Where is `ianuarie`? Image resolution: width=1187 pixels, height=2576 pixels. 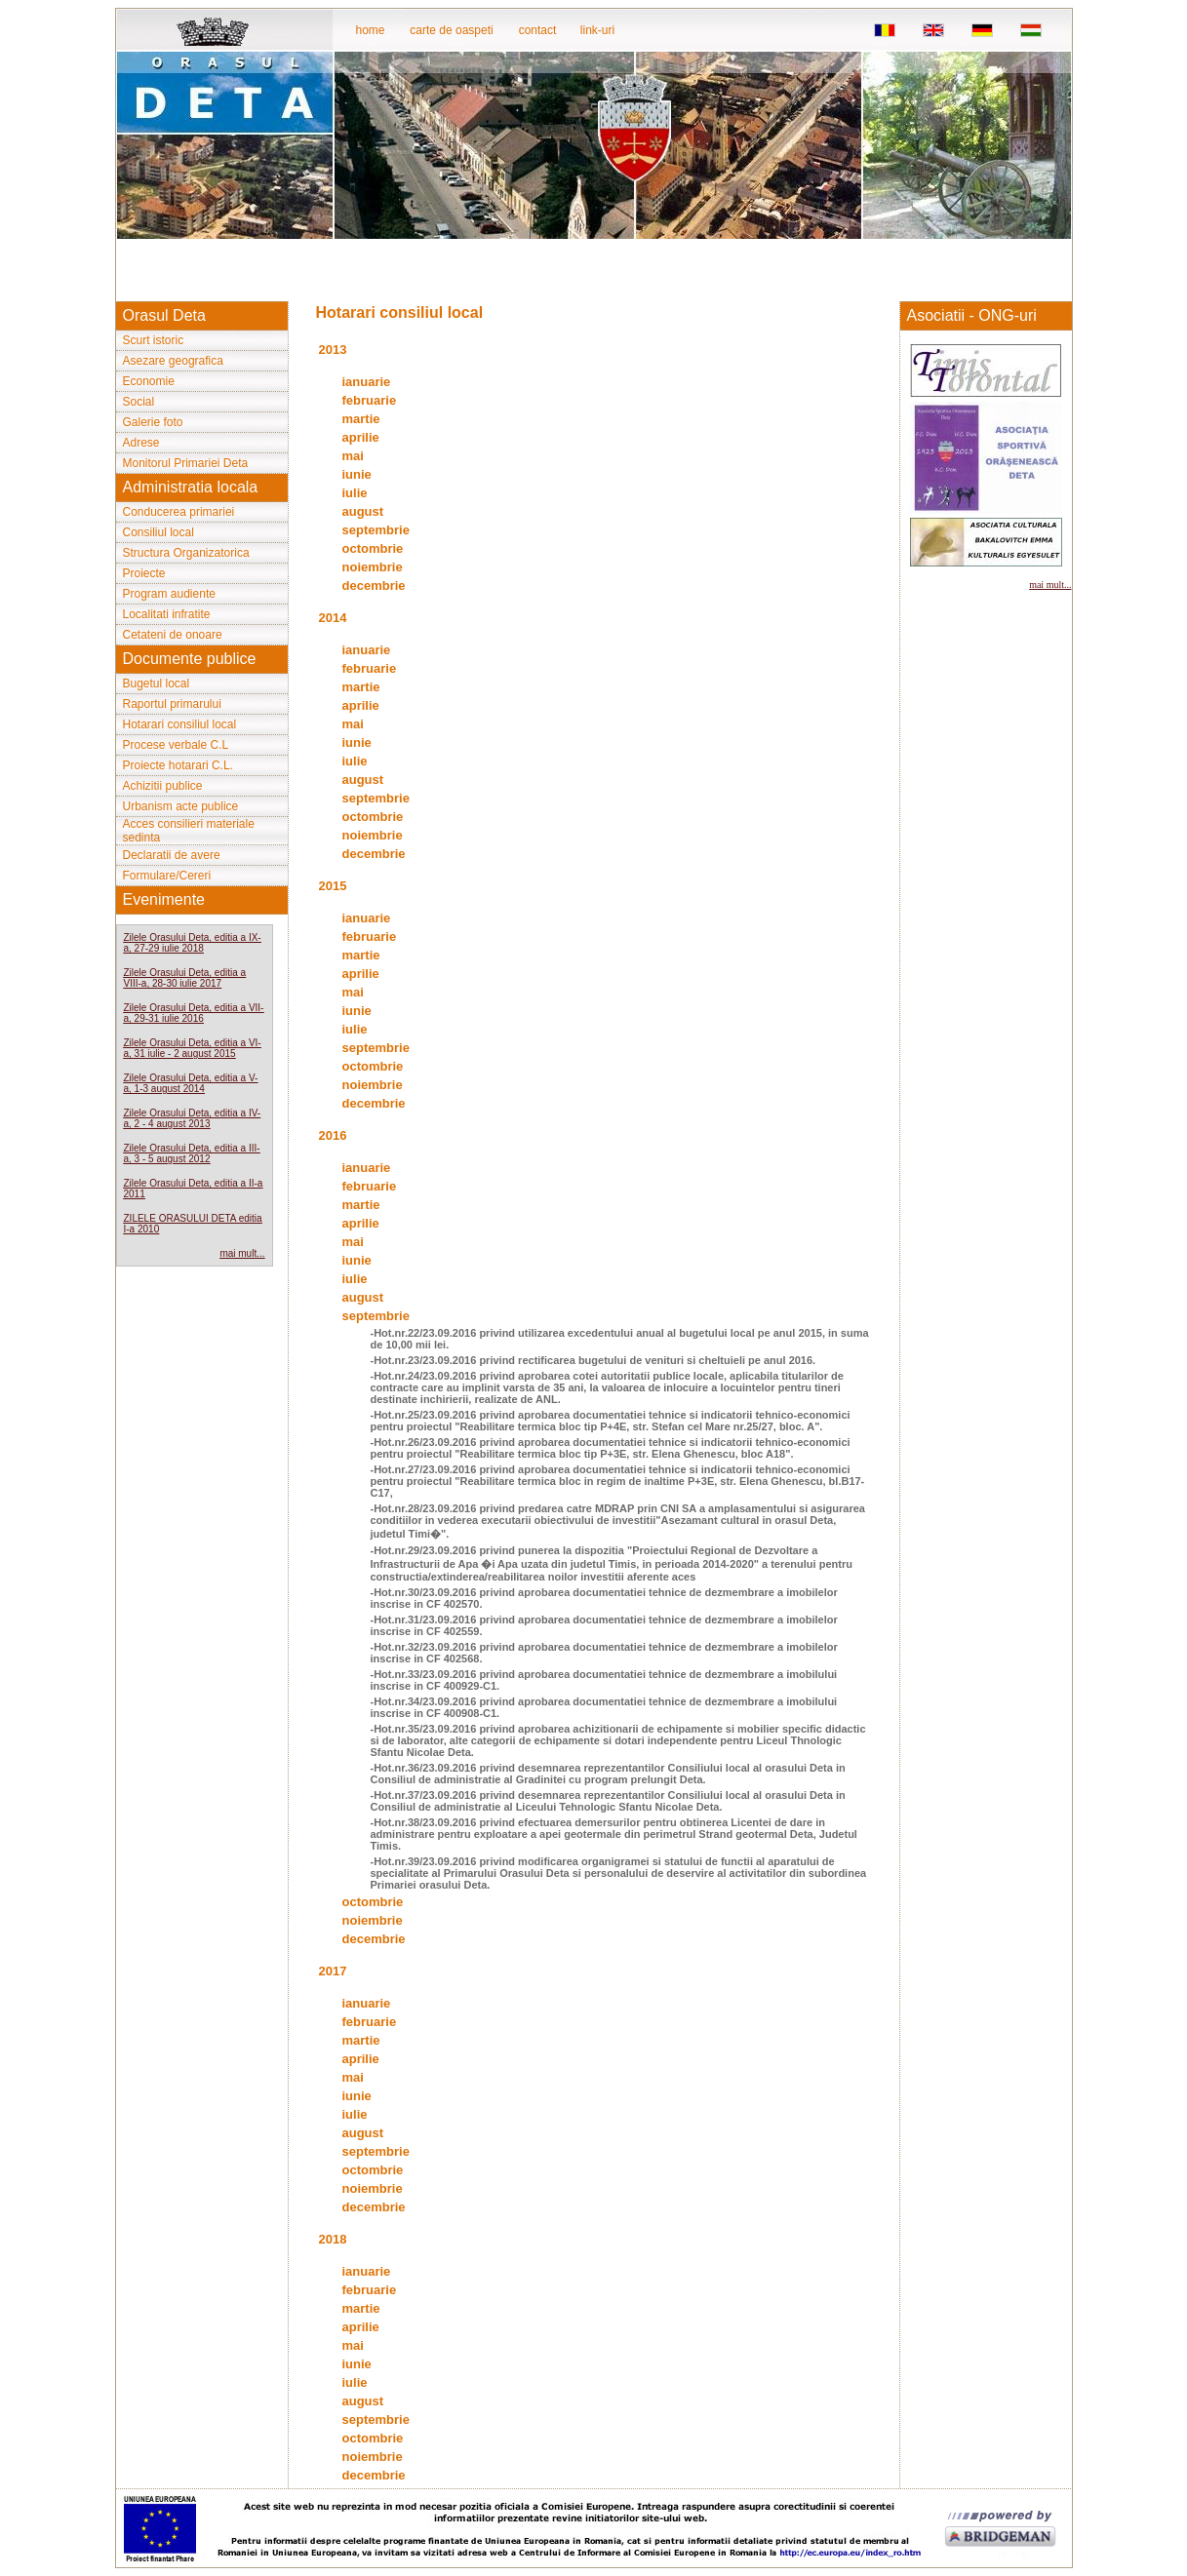
ianuarie is located at coordinates (366, 381).